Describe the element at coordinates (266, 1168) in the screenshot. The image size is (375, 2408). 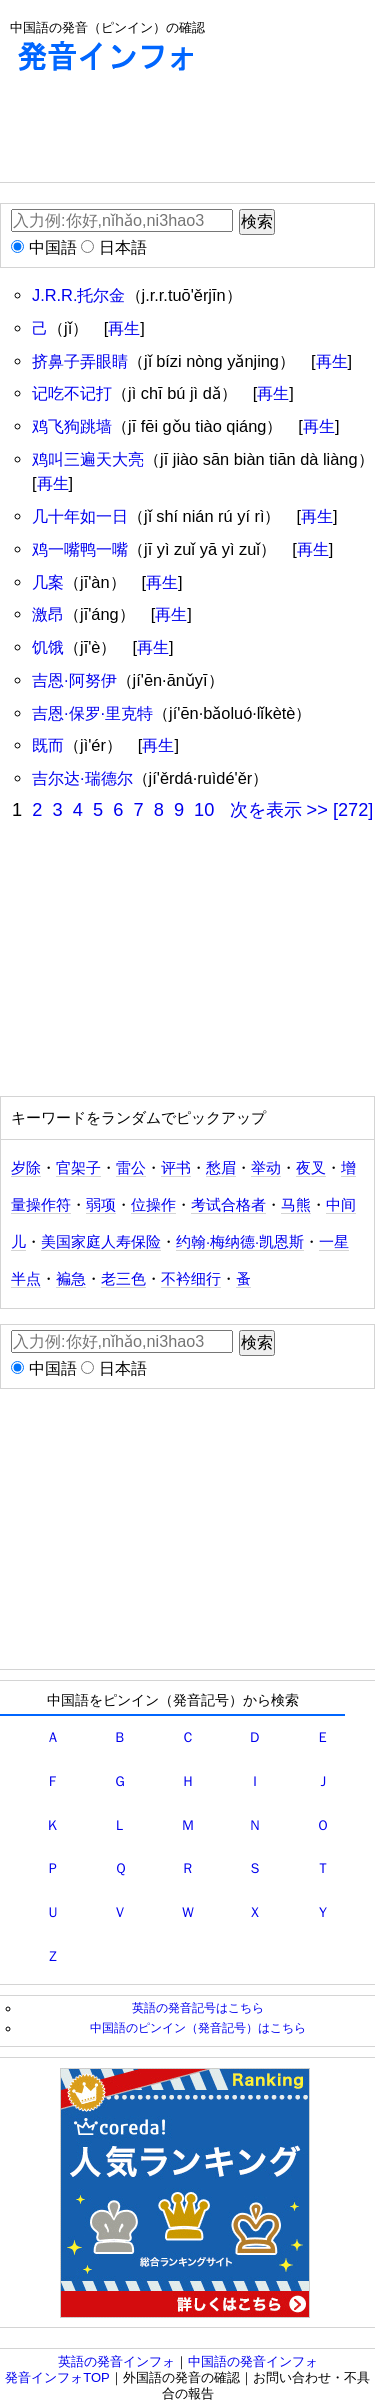
I see `举动` at that location.